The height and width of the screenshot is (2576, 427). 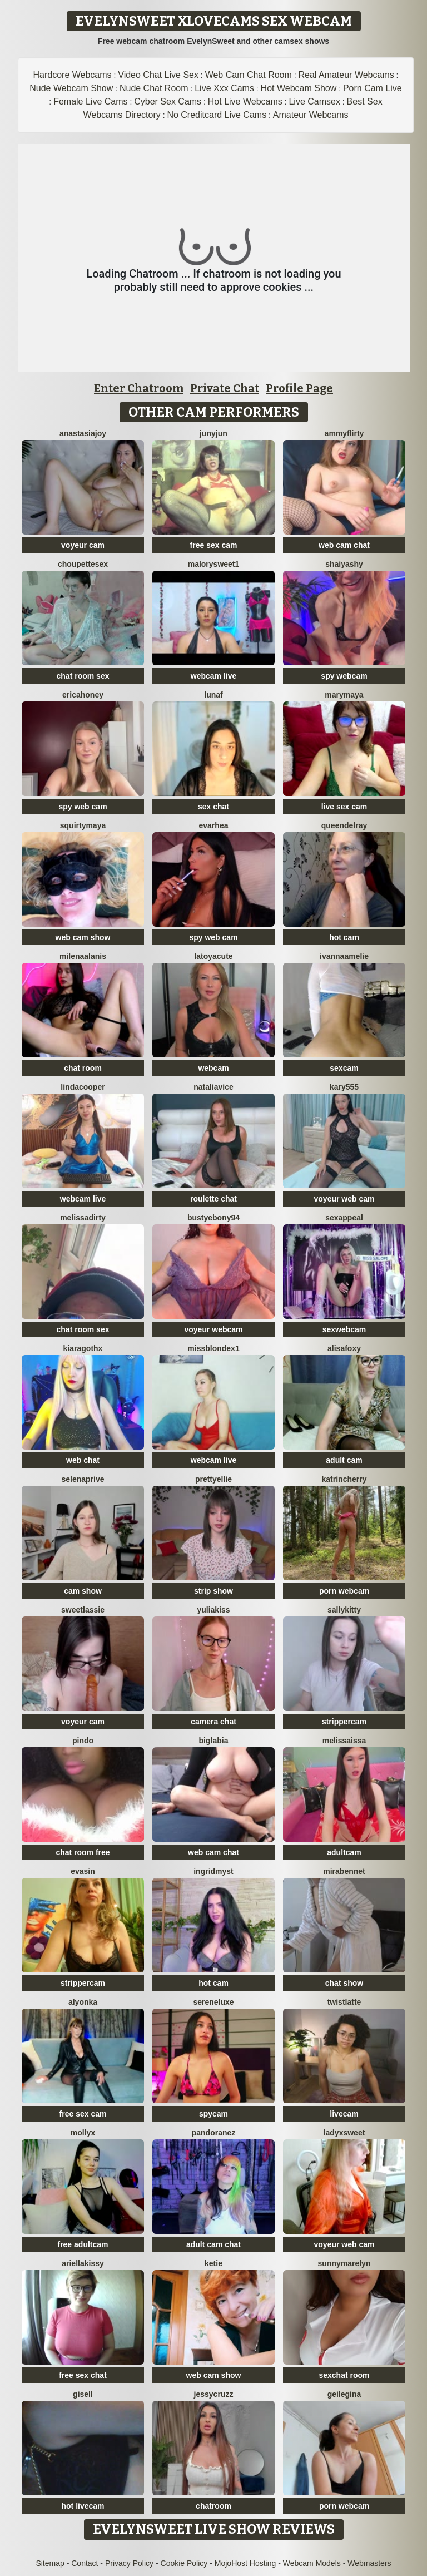 I want to click on chat room sex, so click(x=83, y=675).